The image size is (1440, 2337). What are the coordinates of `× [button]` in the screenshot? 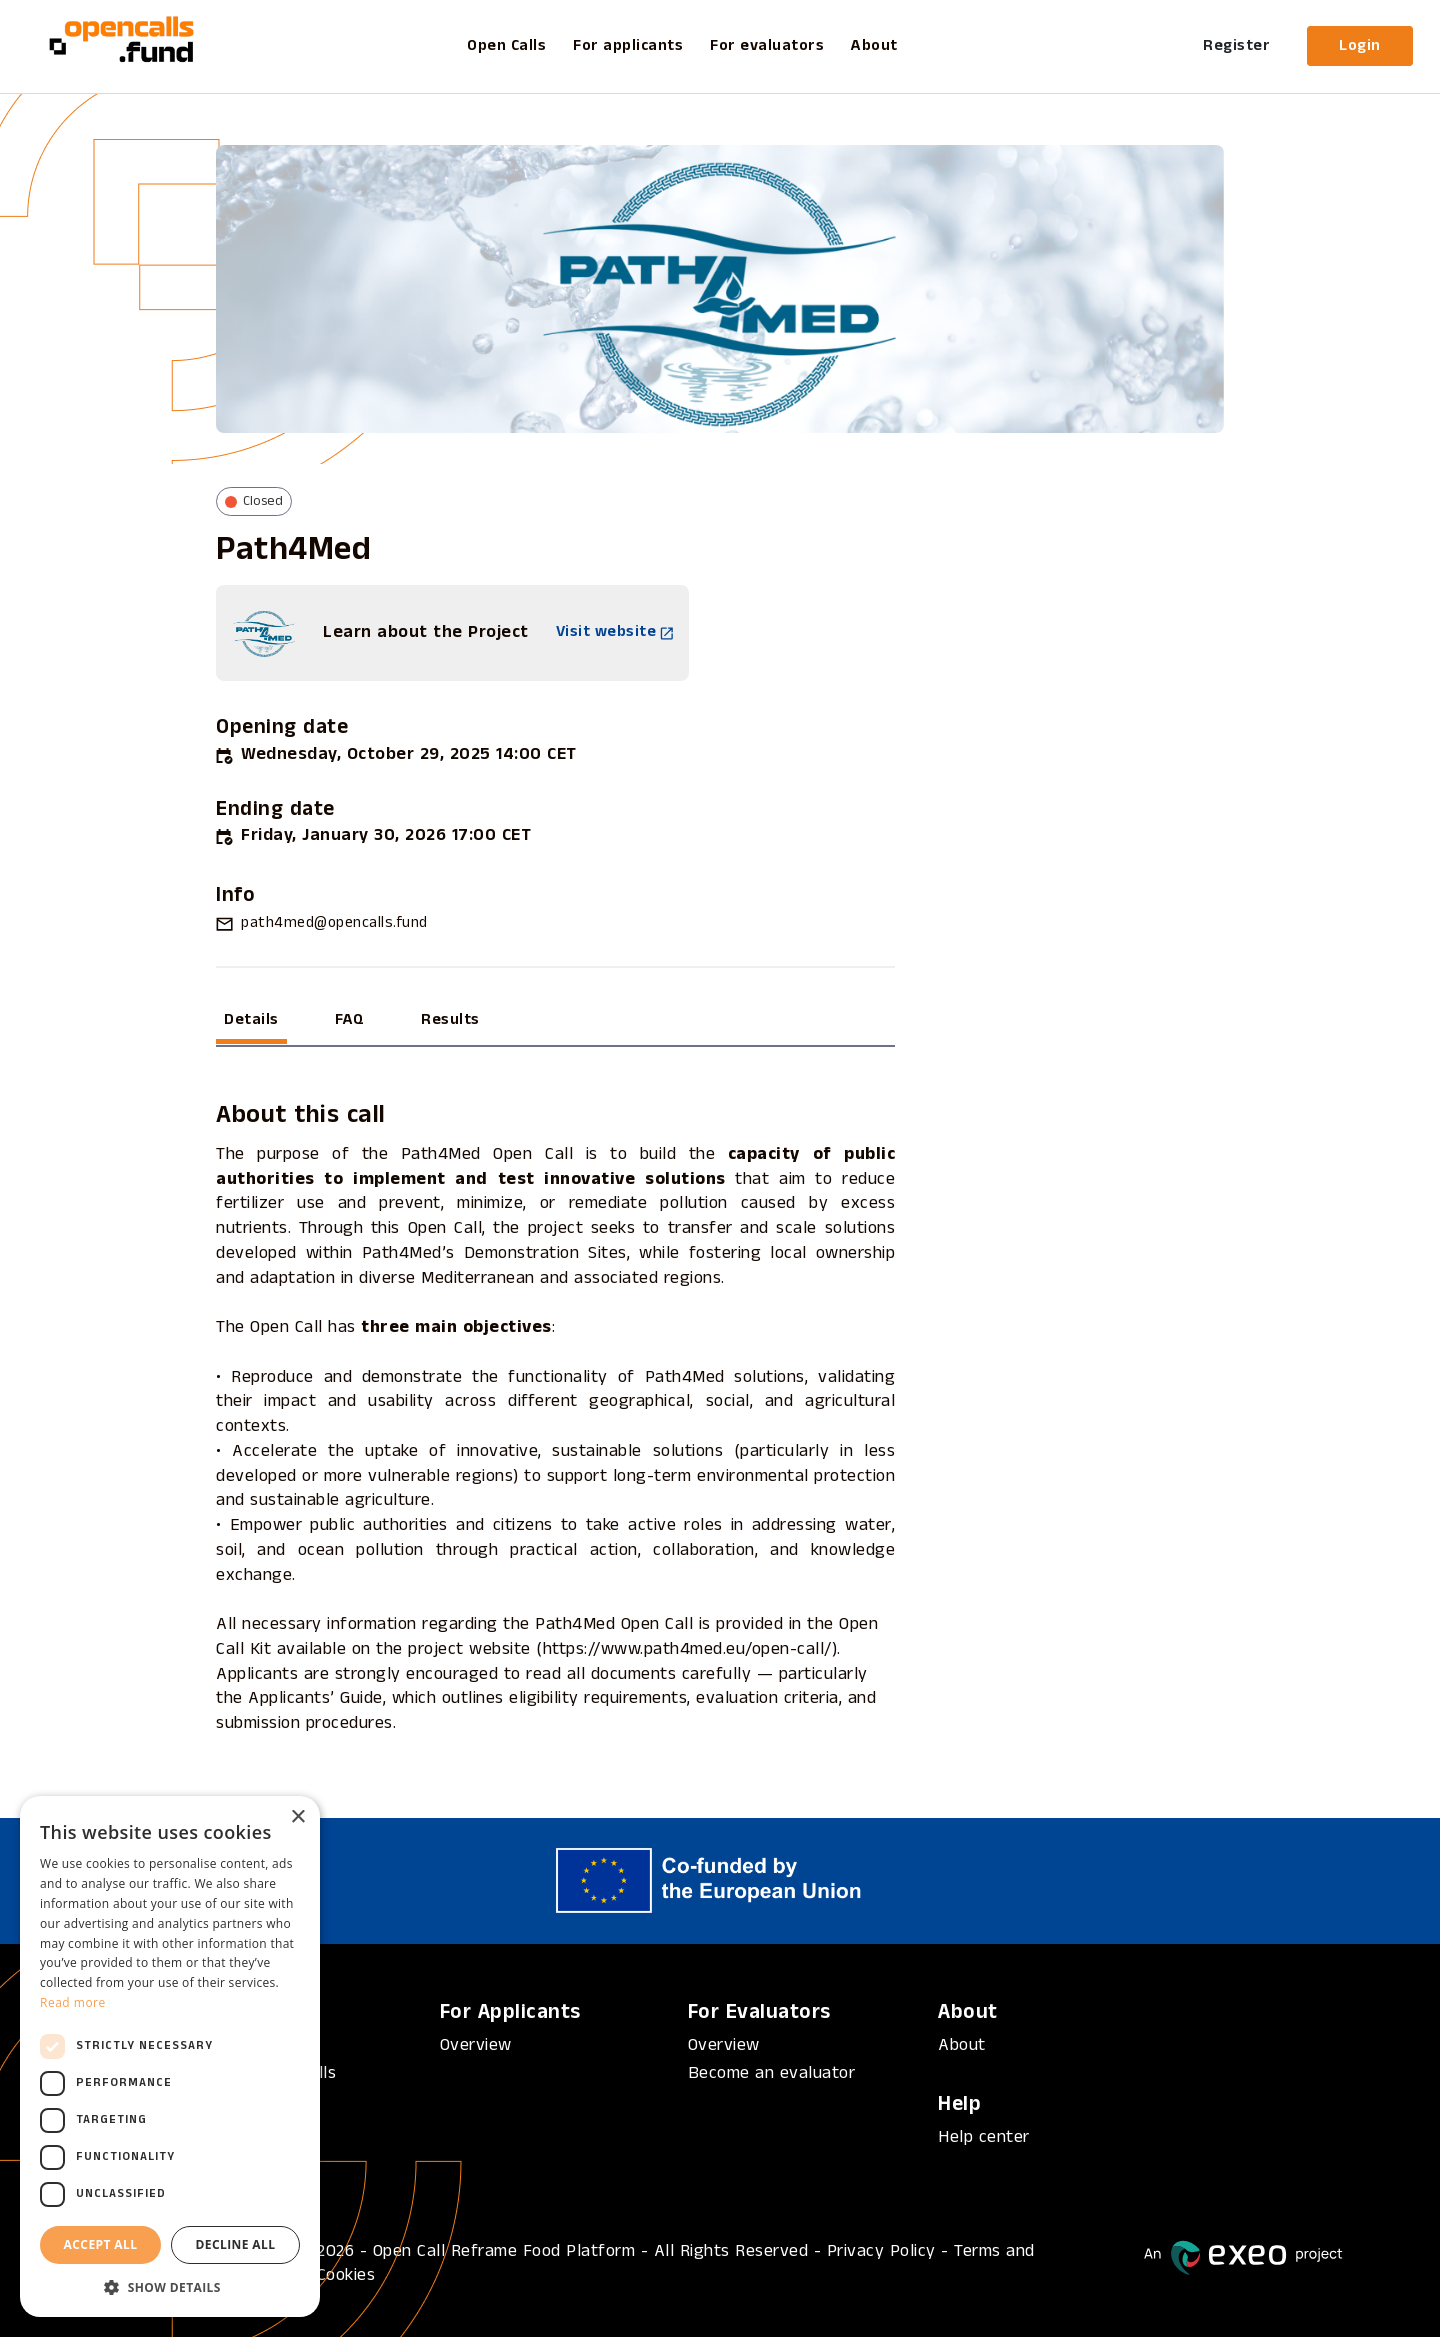 It's located at (297, 1817).